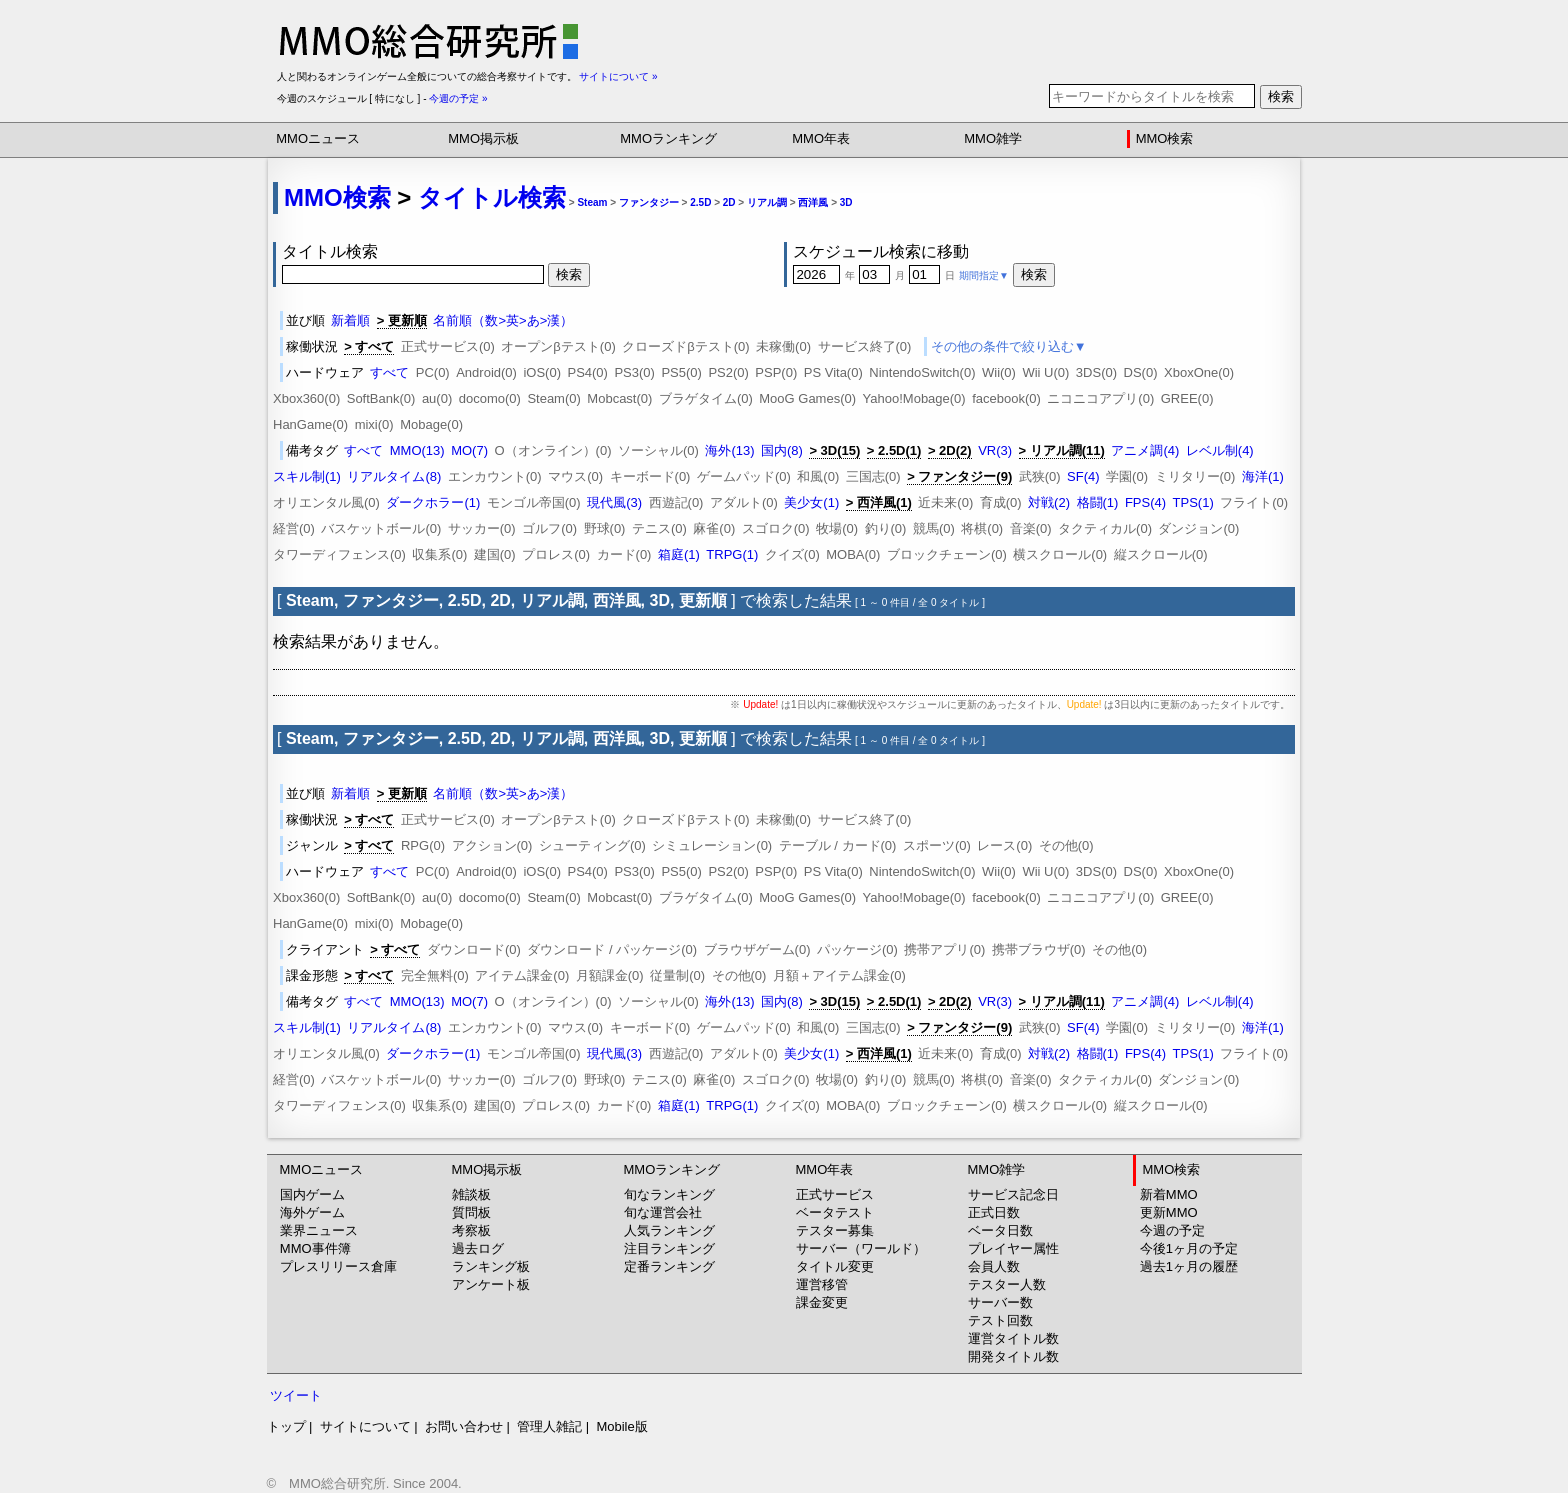  I want to click on スキル制(1), so click(307, 476).